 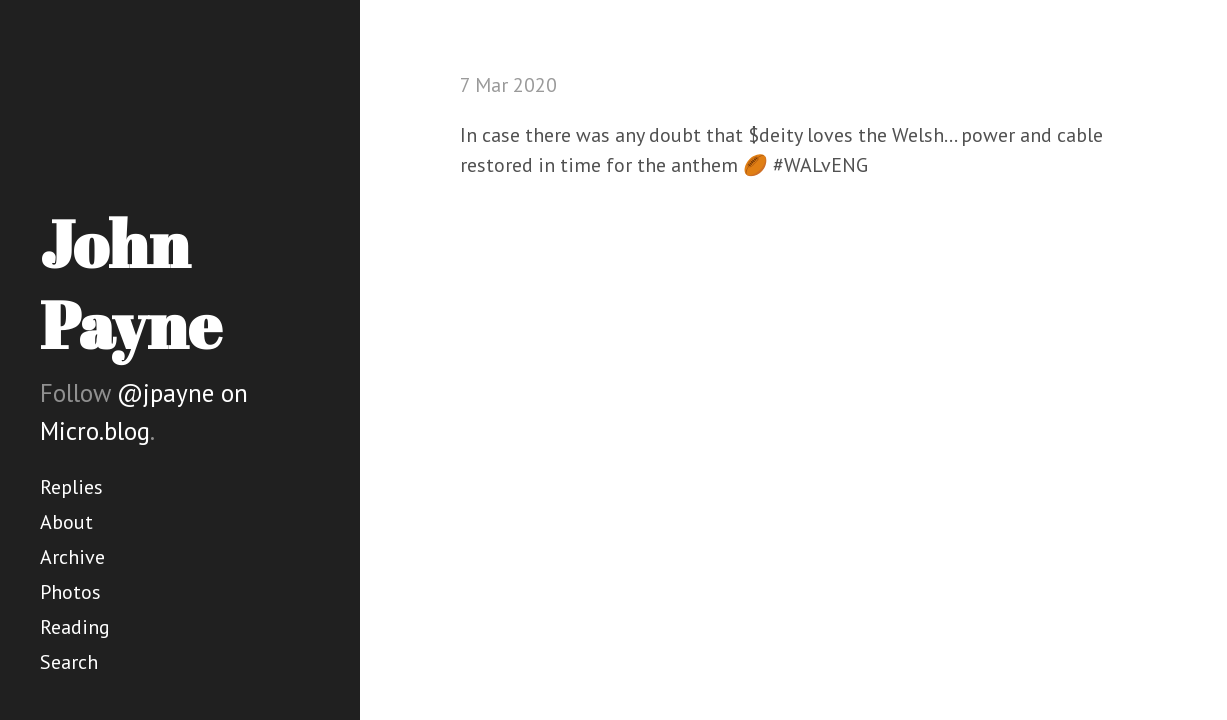 I want to click on Photos, so click(x=70, y=592).